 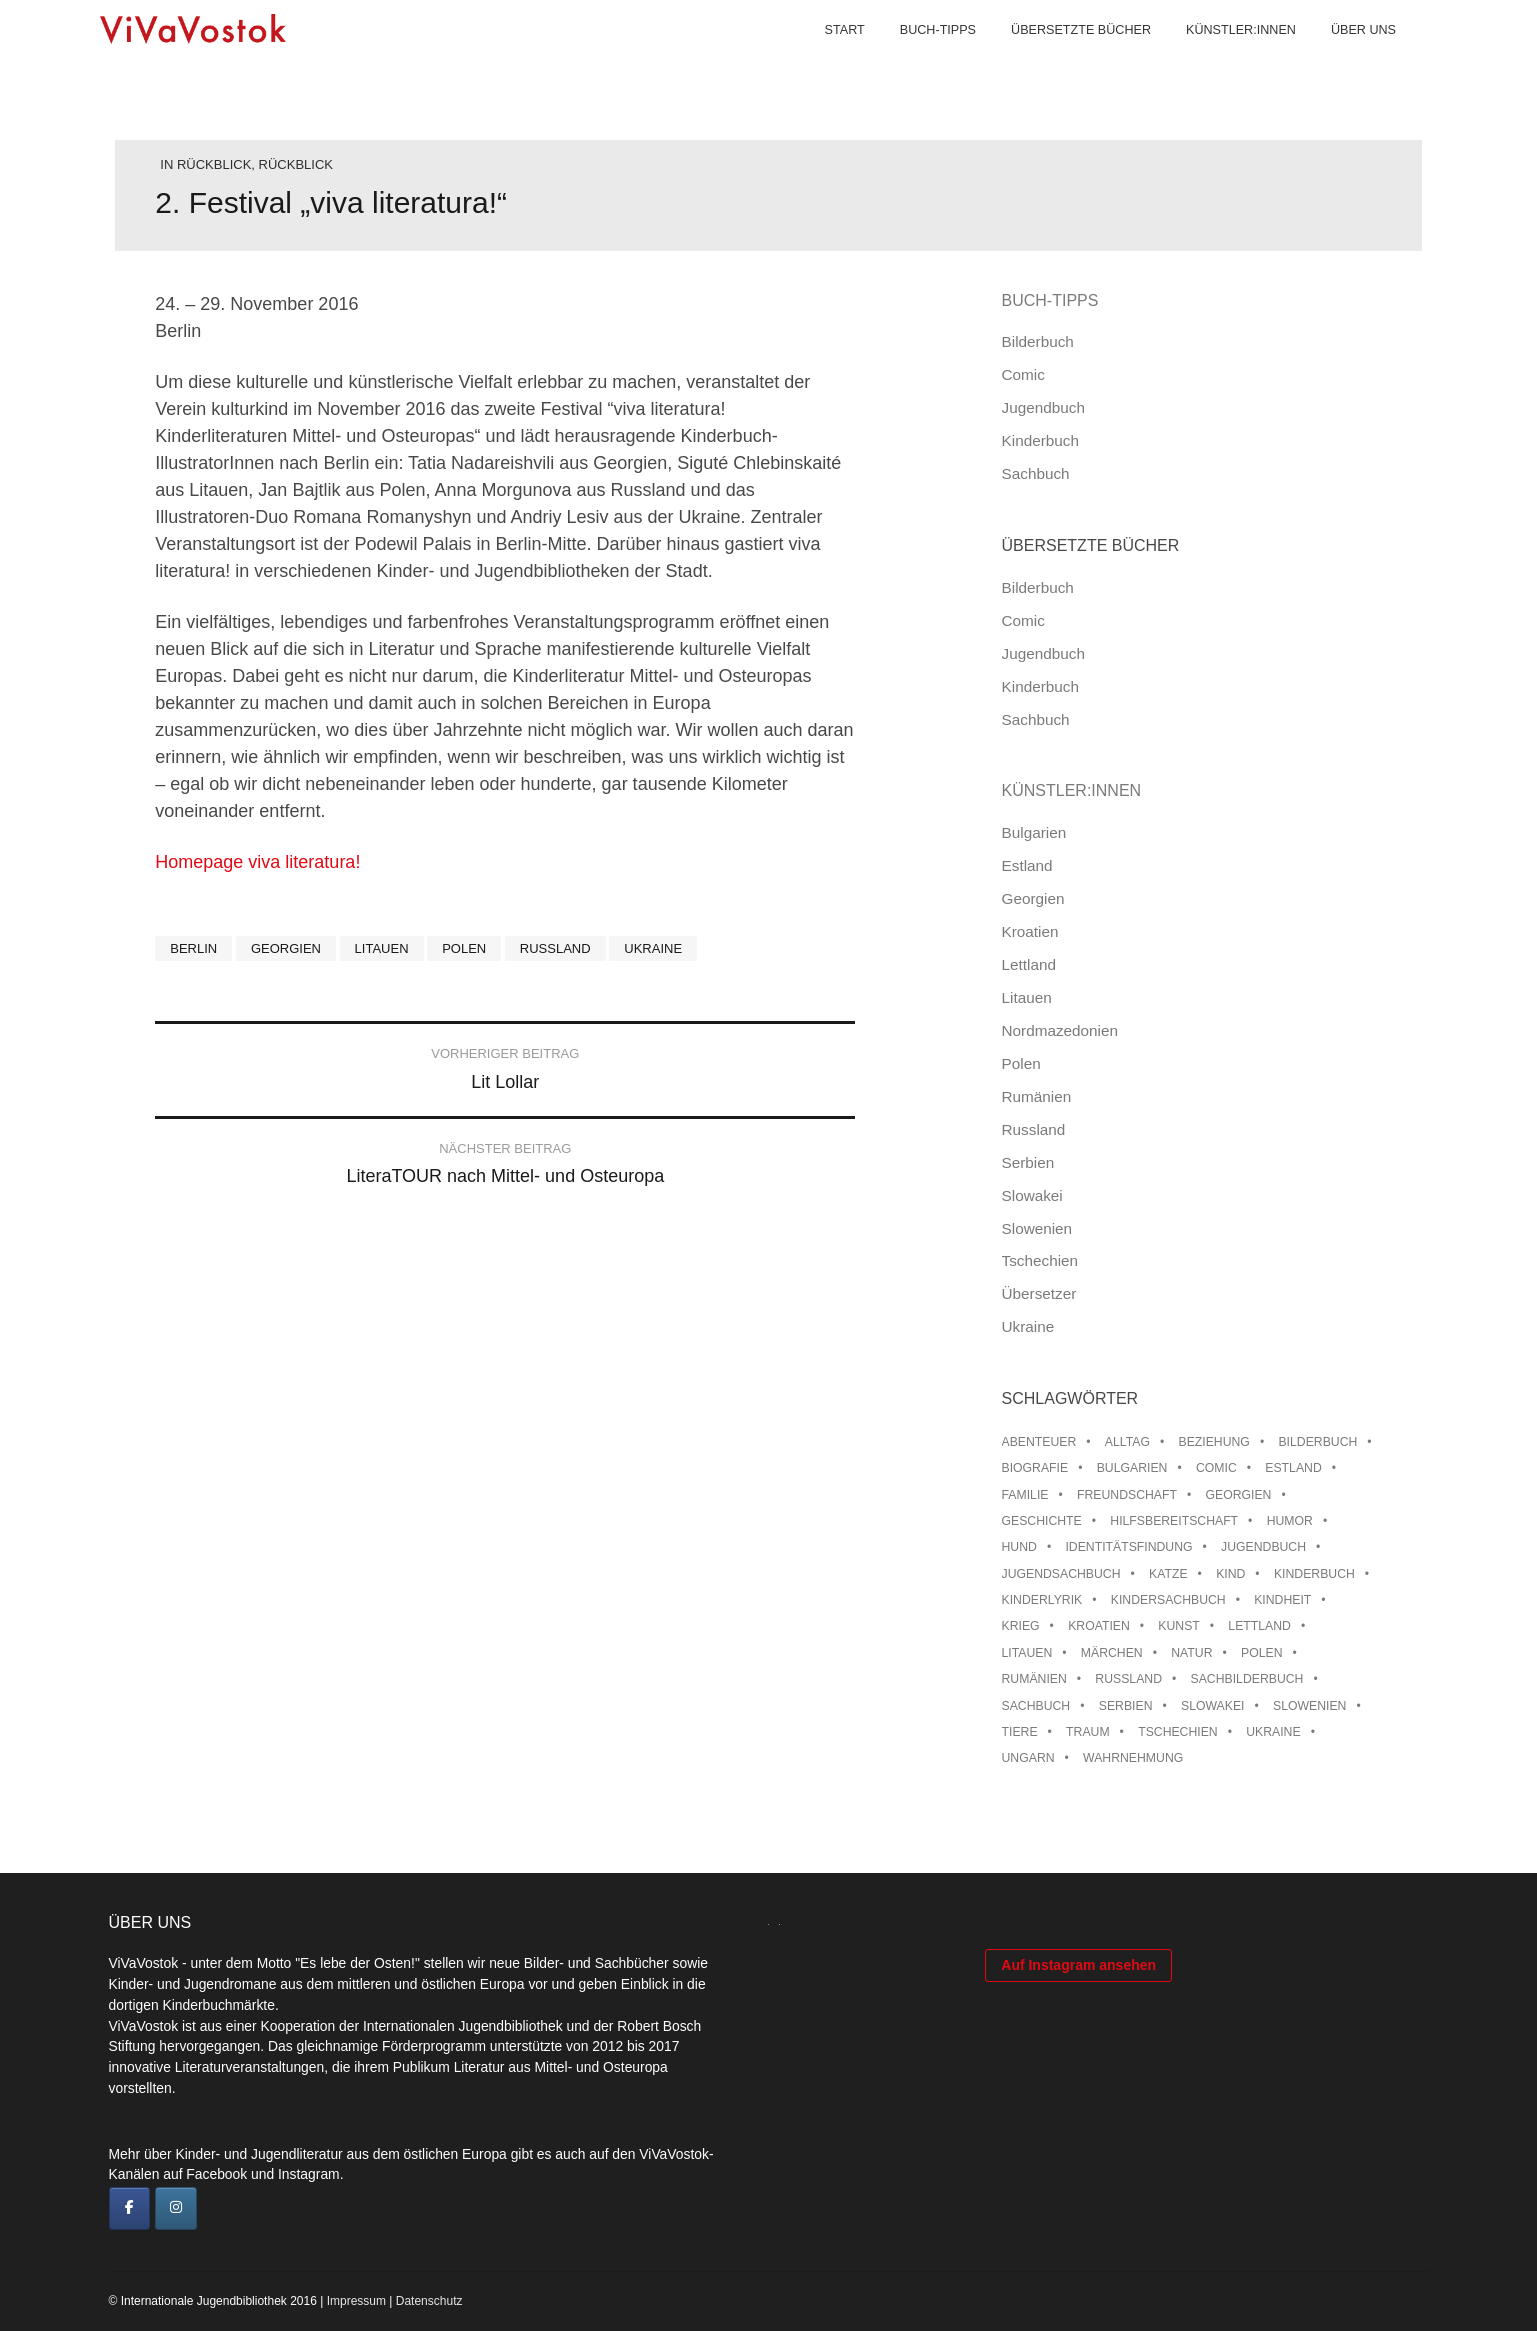 I want to click on Jugendbuch [Jugendbuch (13 Einträge)], so click(x=1263, y=1547).